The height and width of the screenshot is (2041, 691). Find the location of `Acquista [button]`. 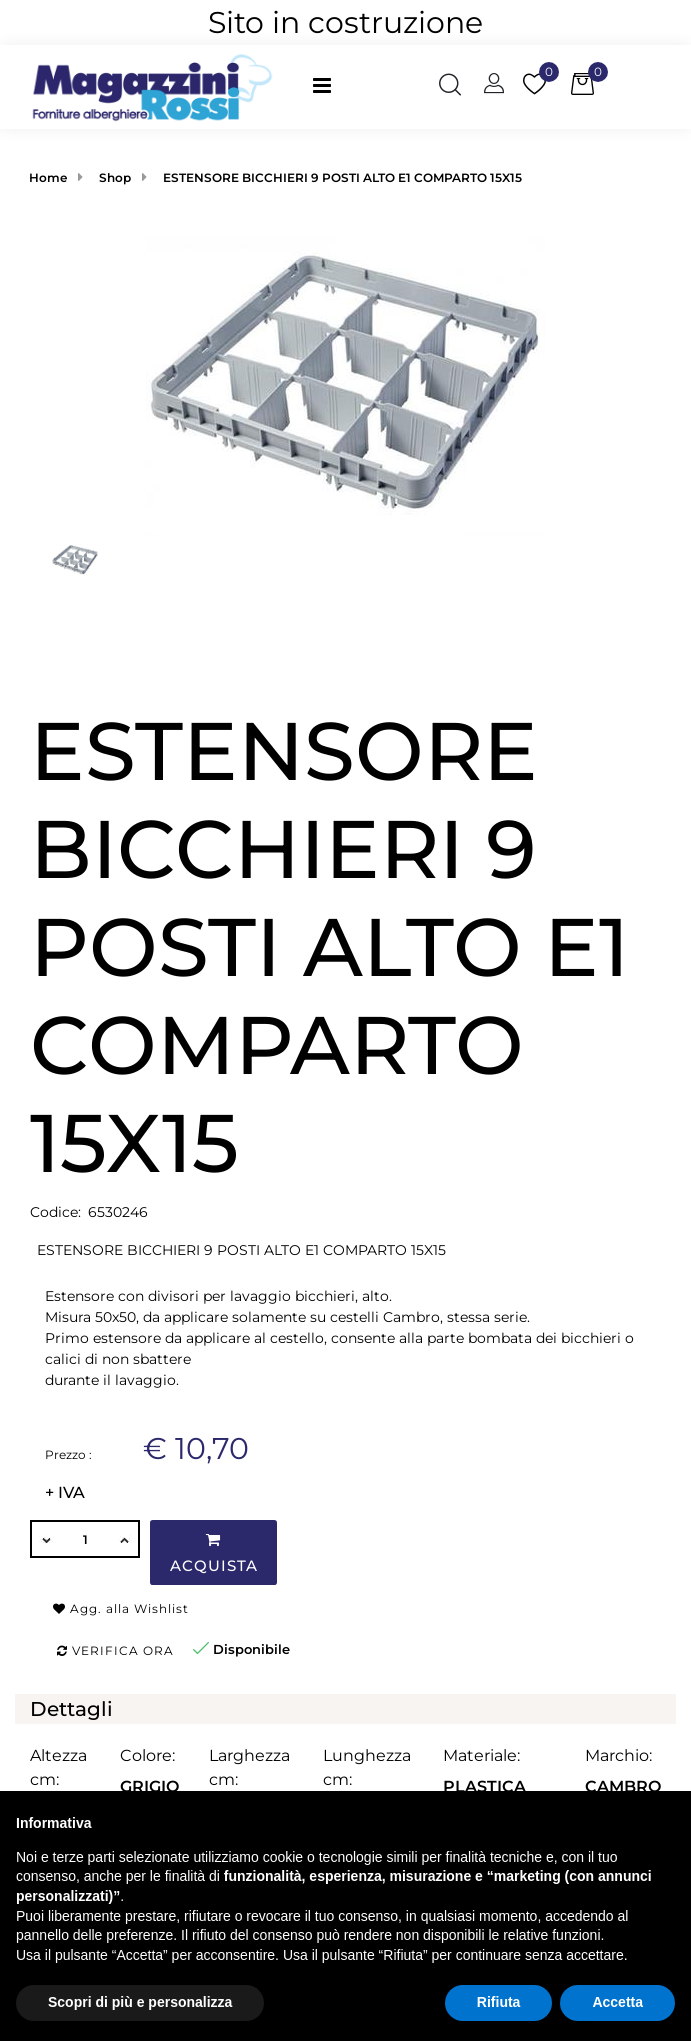

Acquista [button] is located at coordinates (214, 1553).